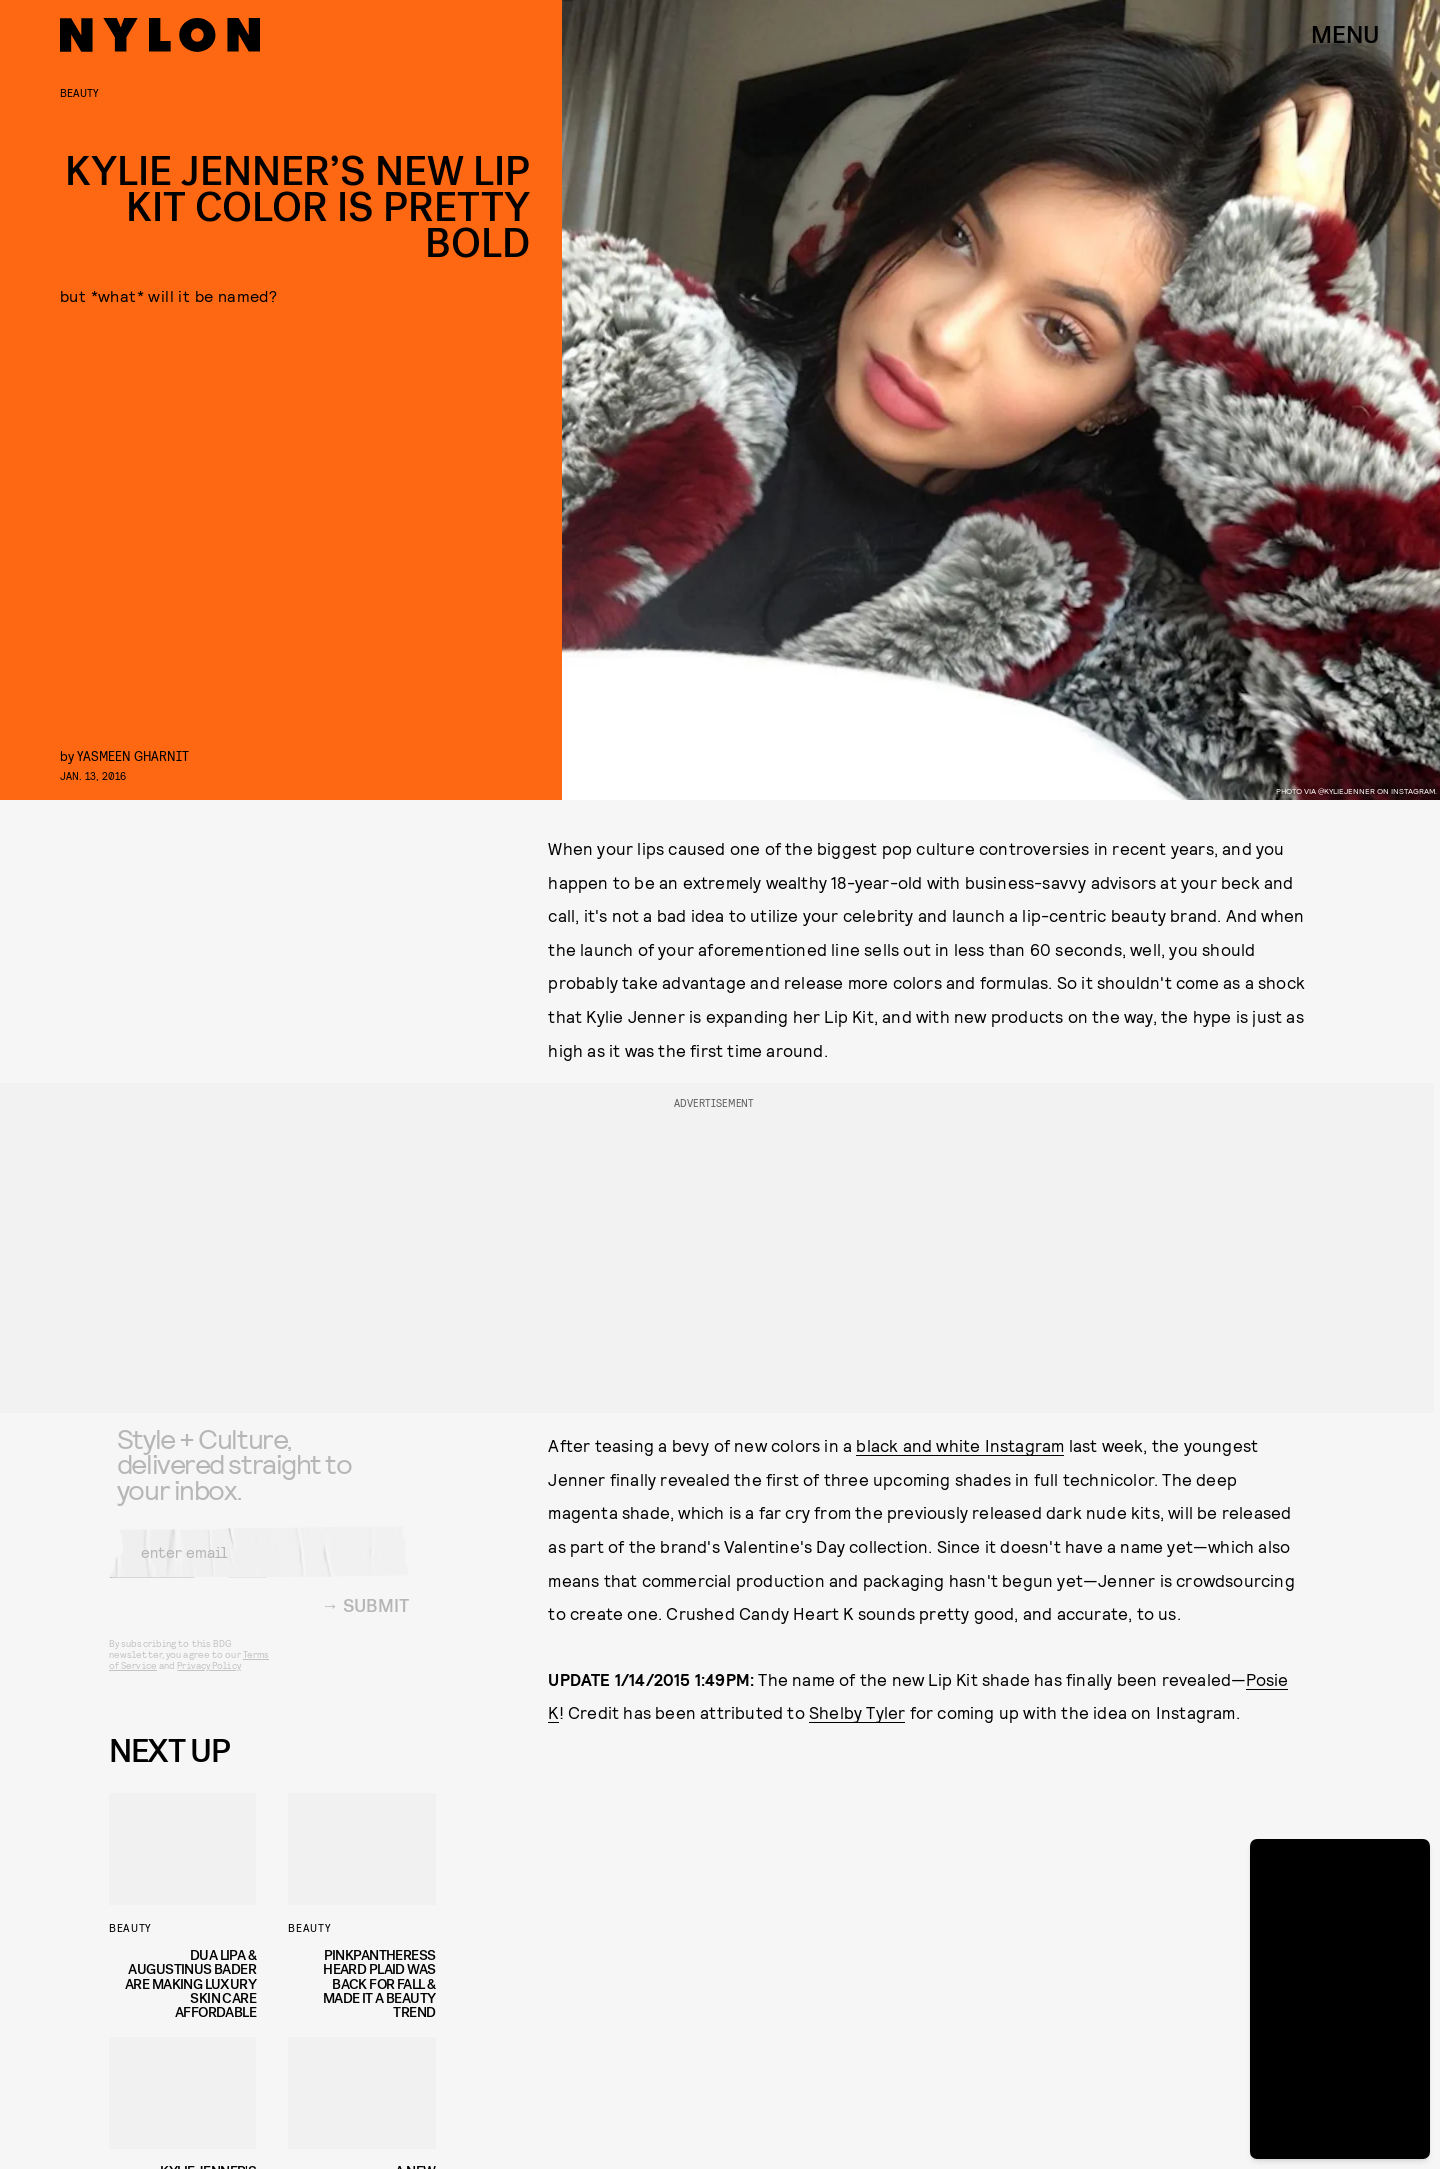  Describe the element at coordinates (208, 1680) in the screenshot. I see `Privacy Policy` at that location.